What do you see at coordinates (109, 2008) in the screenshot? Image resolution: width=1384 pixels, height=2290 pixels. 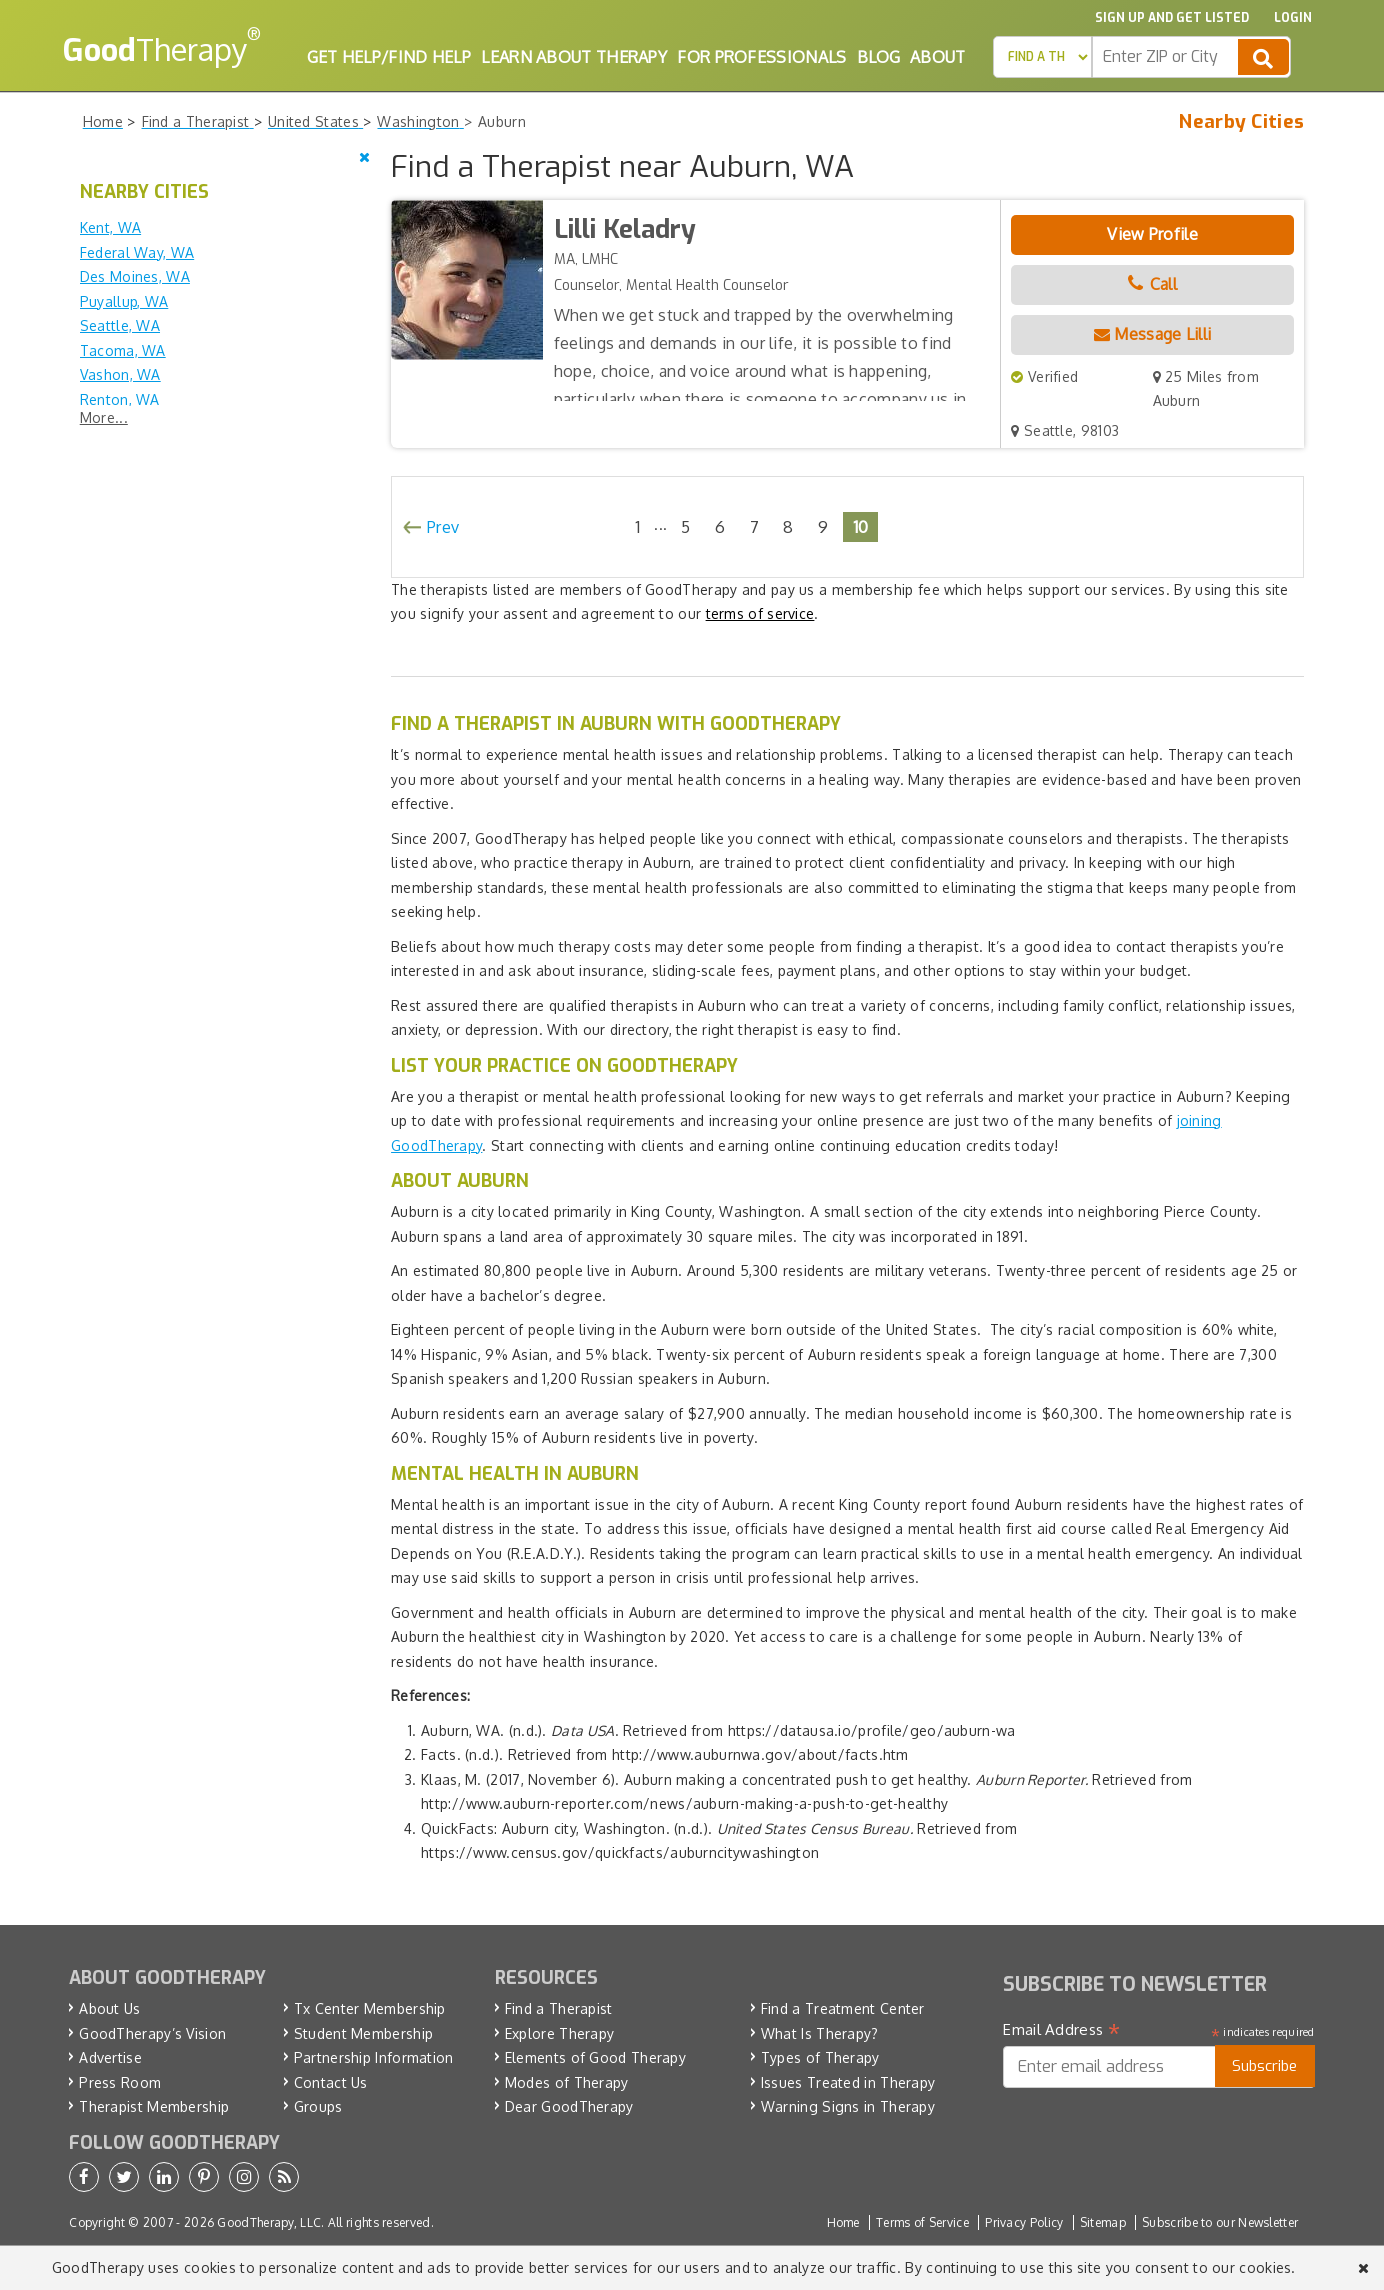 I see `About Us` at bounding box center [109, 2008].